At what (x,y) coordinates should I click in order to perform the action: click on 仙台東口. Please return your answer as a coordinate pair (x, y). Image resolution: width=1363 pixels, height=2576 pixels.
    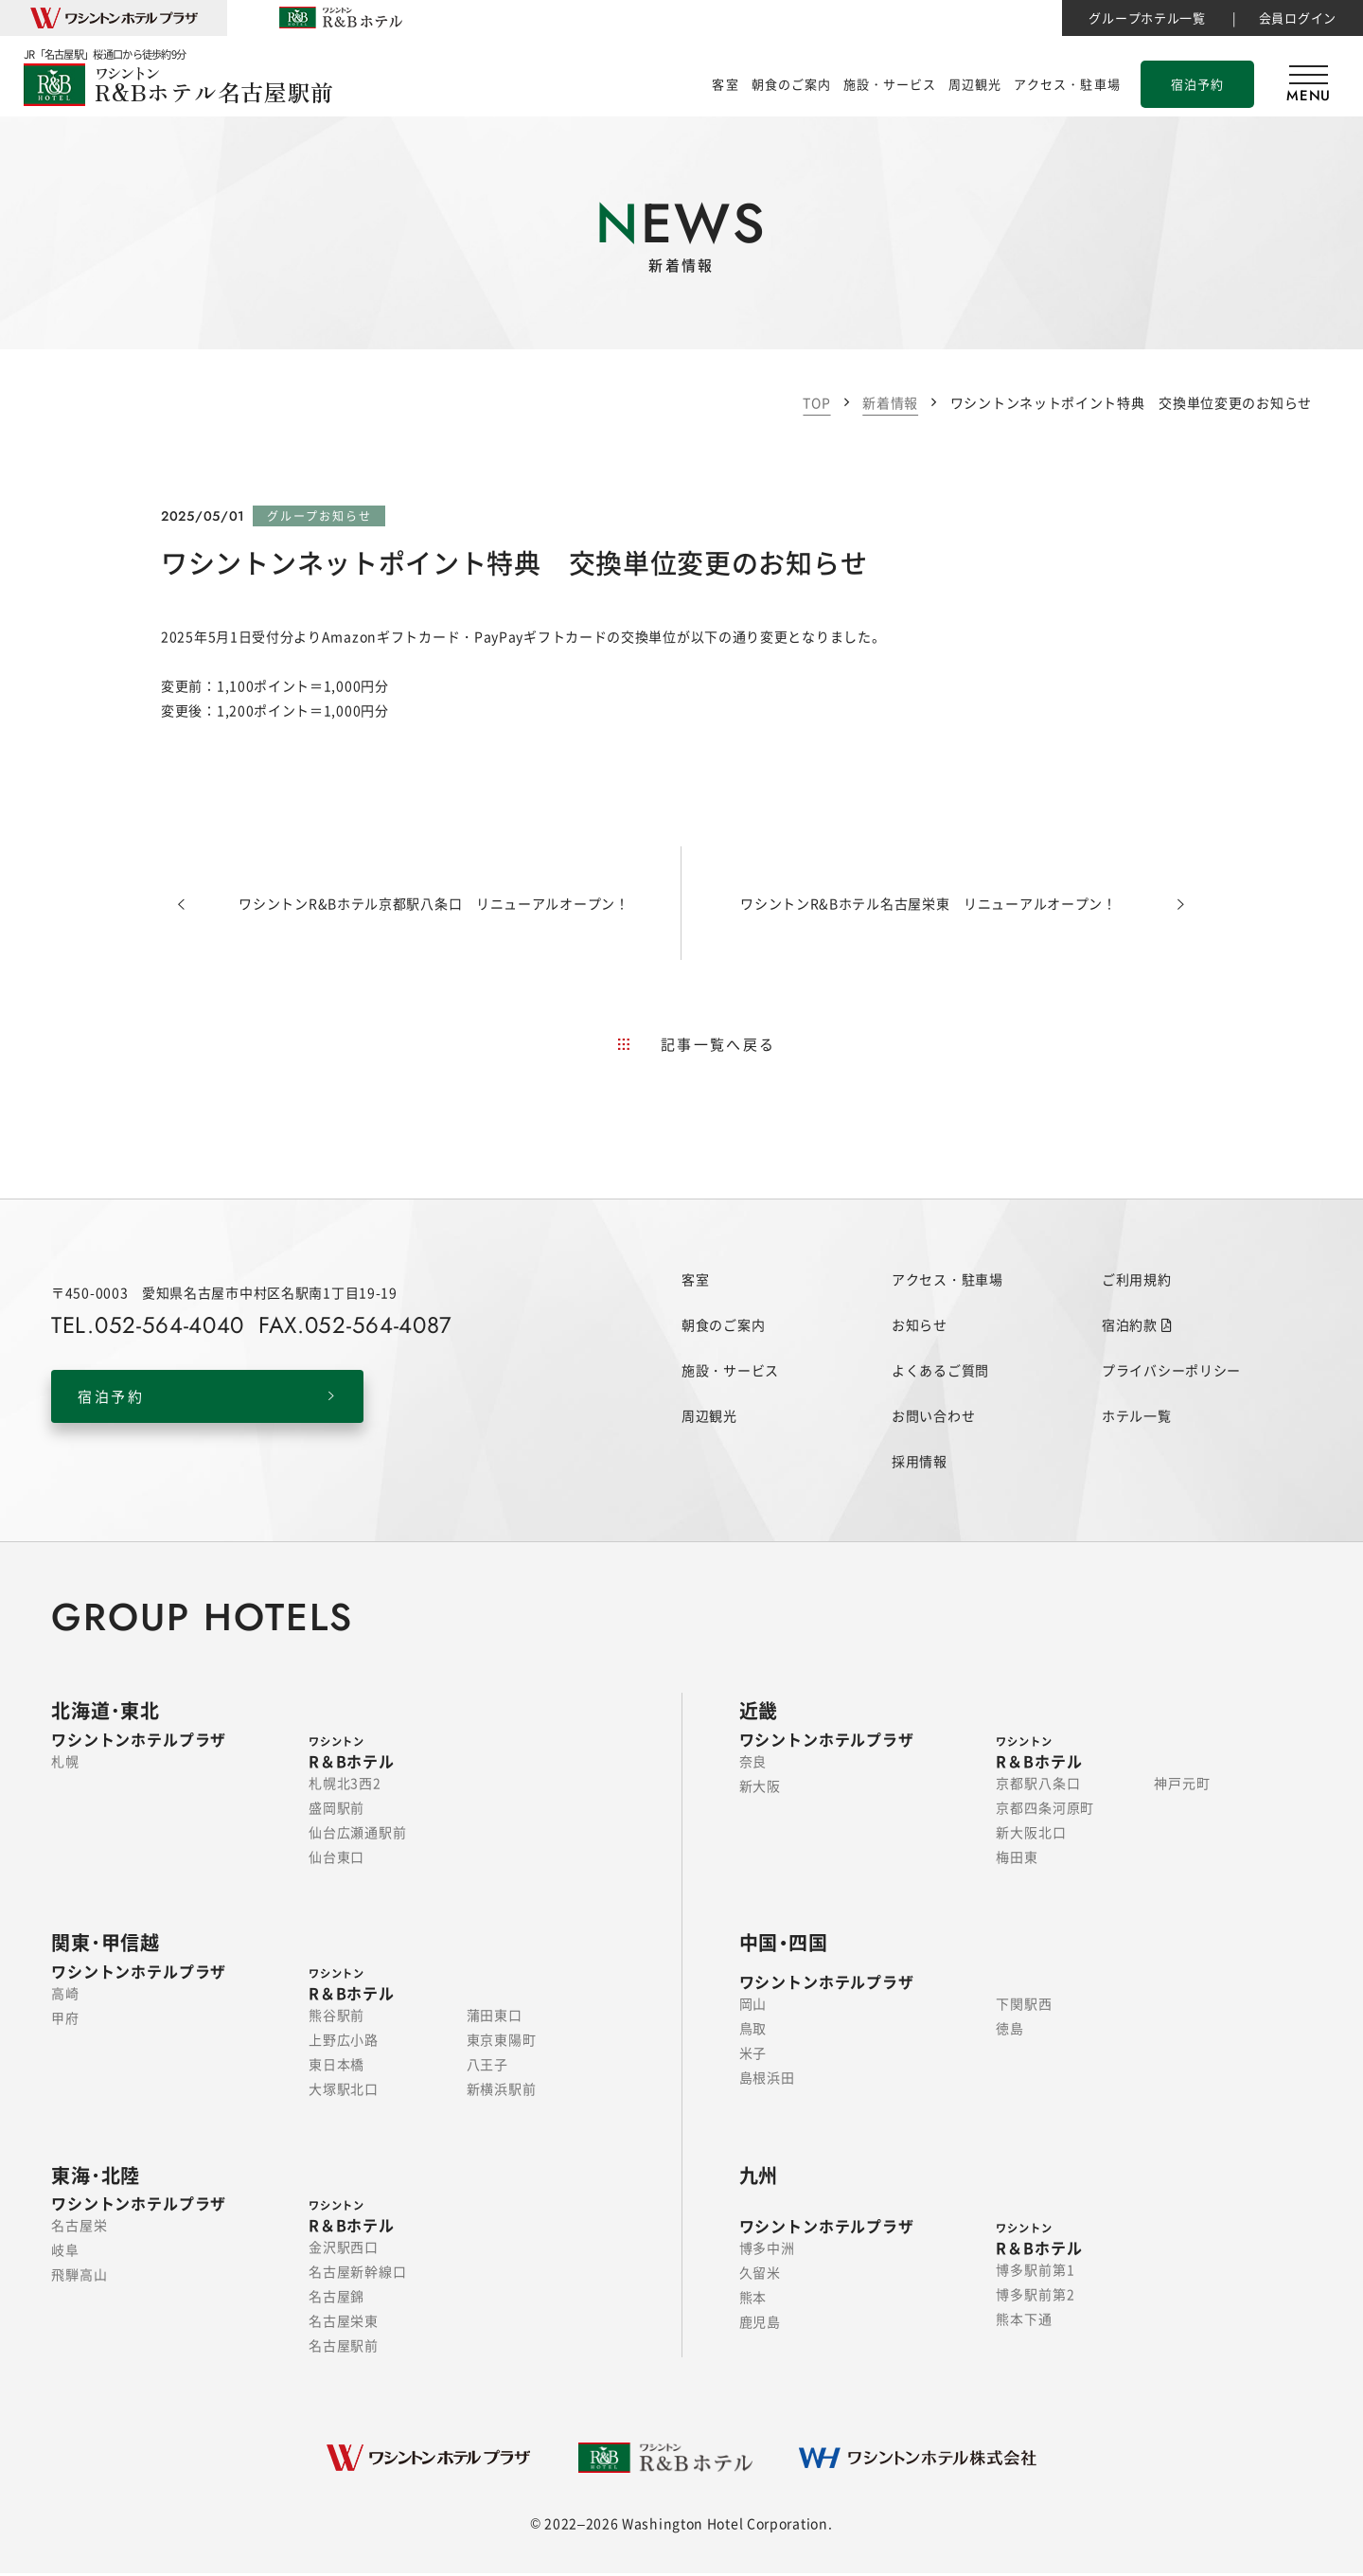
    Looking at the image, I should click on (336, 1856).